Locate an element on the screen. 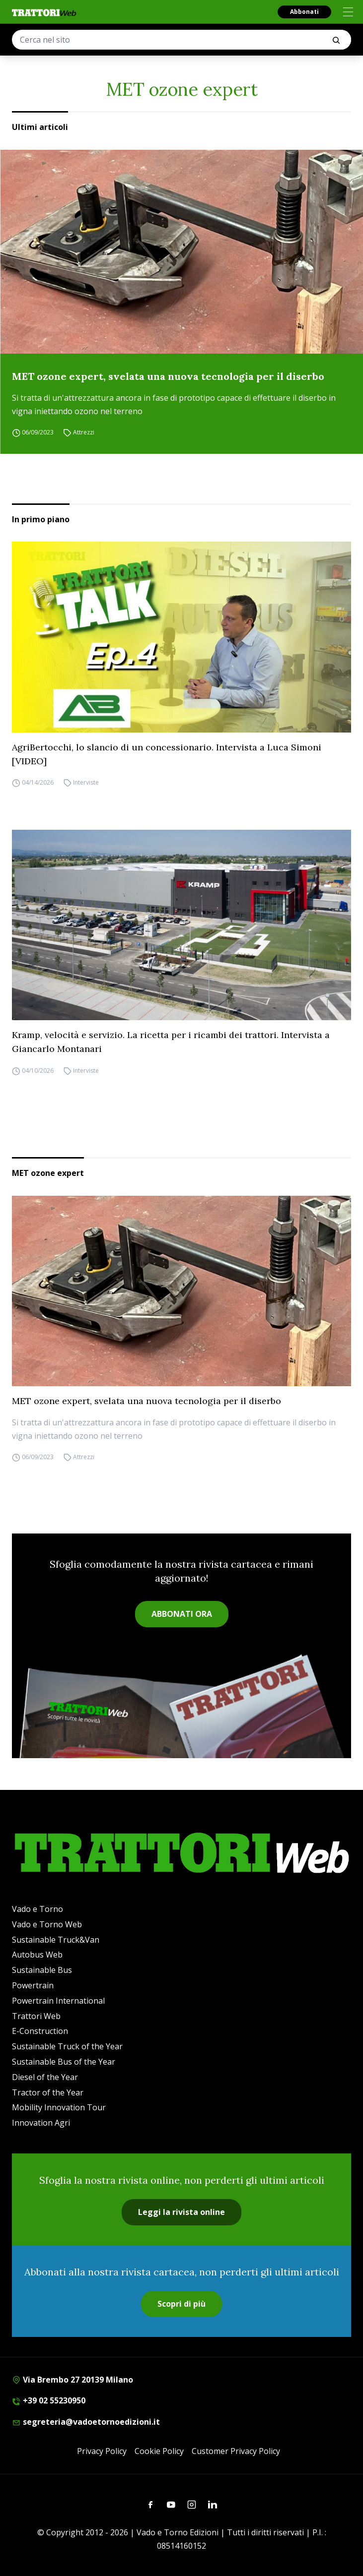  Innovation Agri is located at coordinates (41, 2122).